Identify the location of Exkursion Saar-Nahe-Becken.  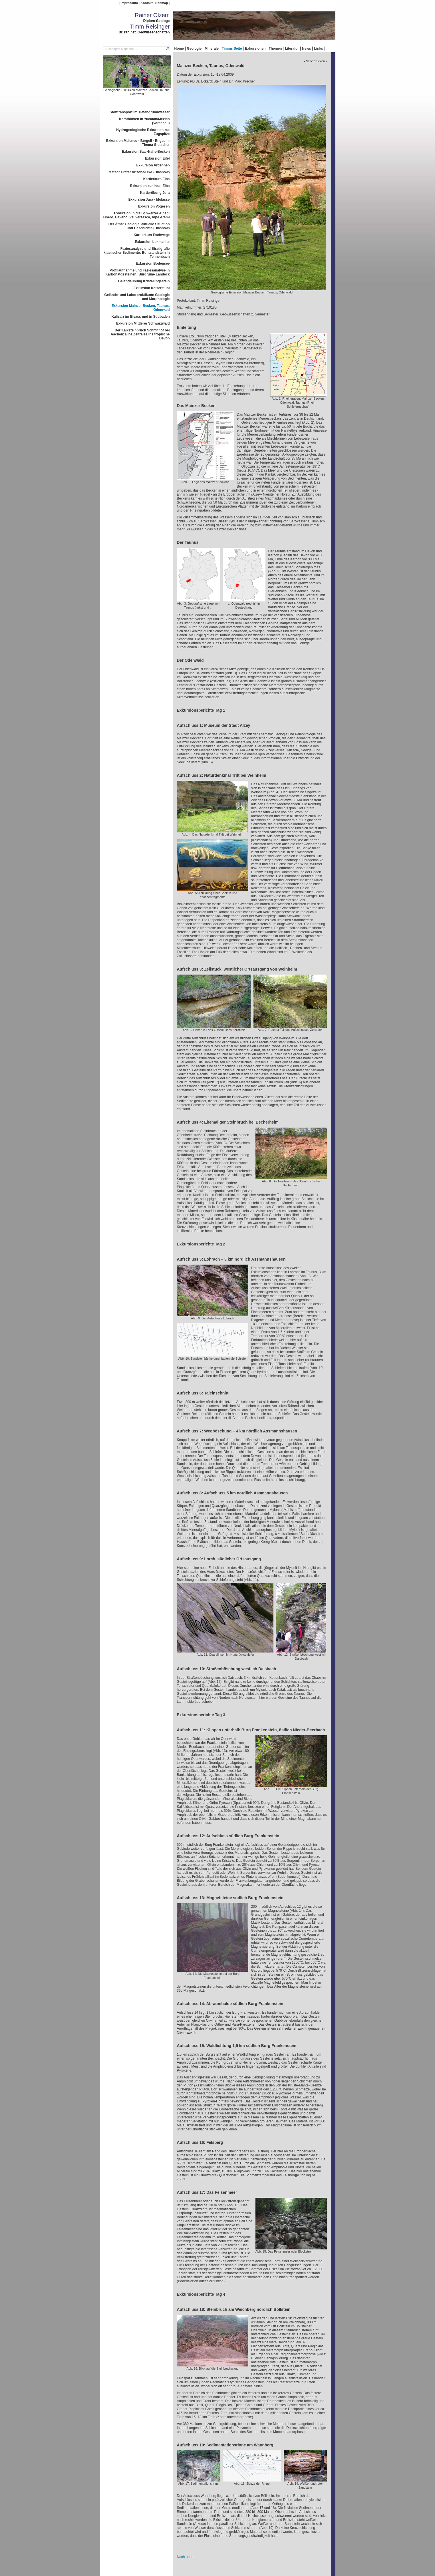
(146, 152).